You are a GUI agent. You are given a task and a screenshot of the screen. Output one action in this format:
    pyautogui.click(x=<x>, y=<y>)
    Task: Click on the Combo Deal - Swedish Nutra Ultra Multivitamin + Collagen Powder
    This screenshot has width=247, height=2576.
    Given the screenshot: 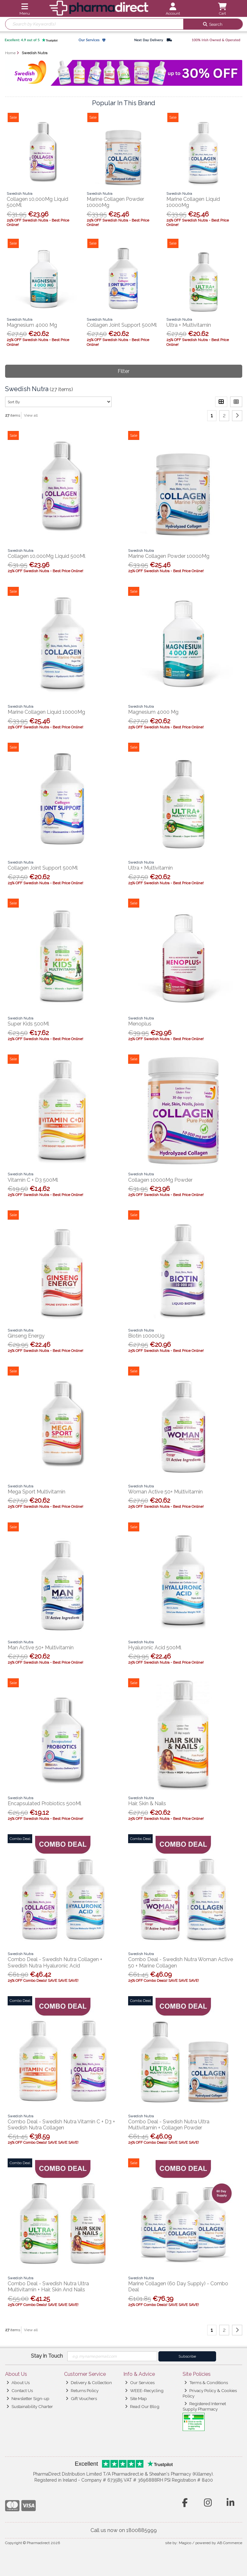 What is the action you would take?
    pyautogui.click(x=168, y=2125)
    